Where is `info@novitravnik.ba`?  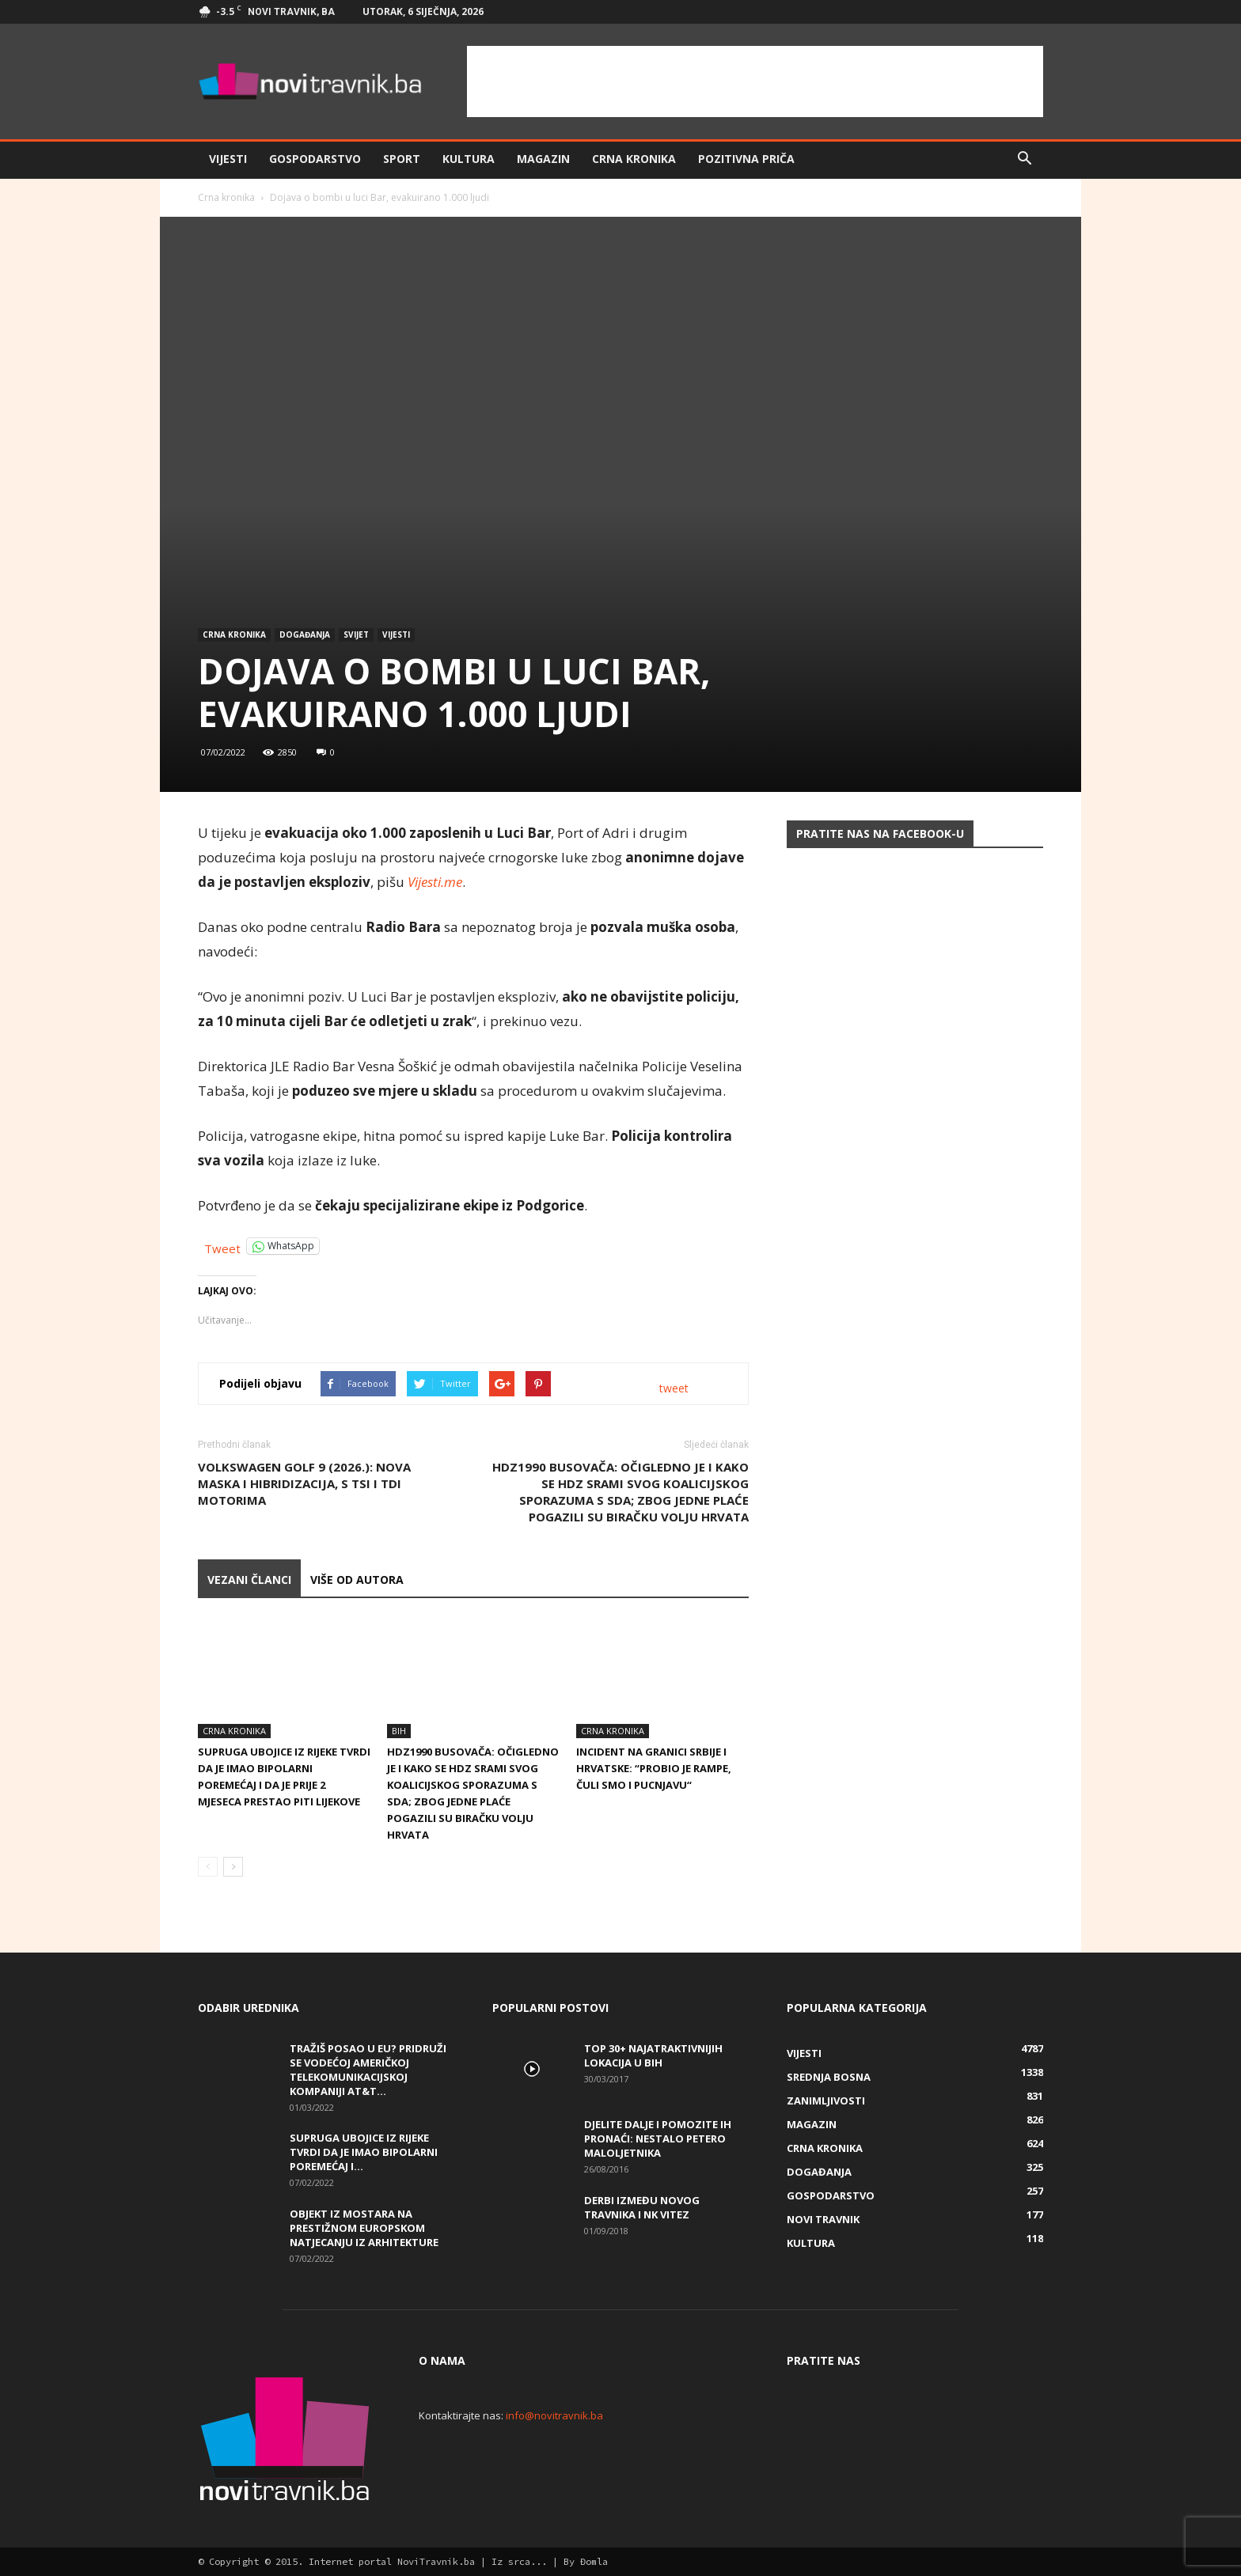 info@novitravnik.ba is located at coordinates (554, 2415).